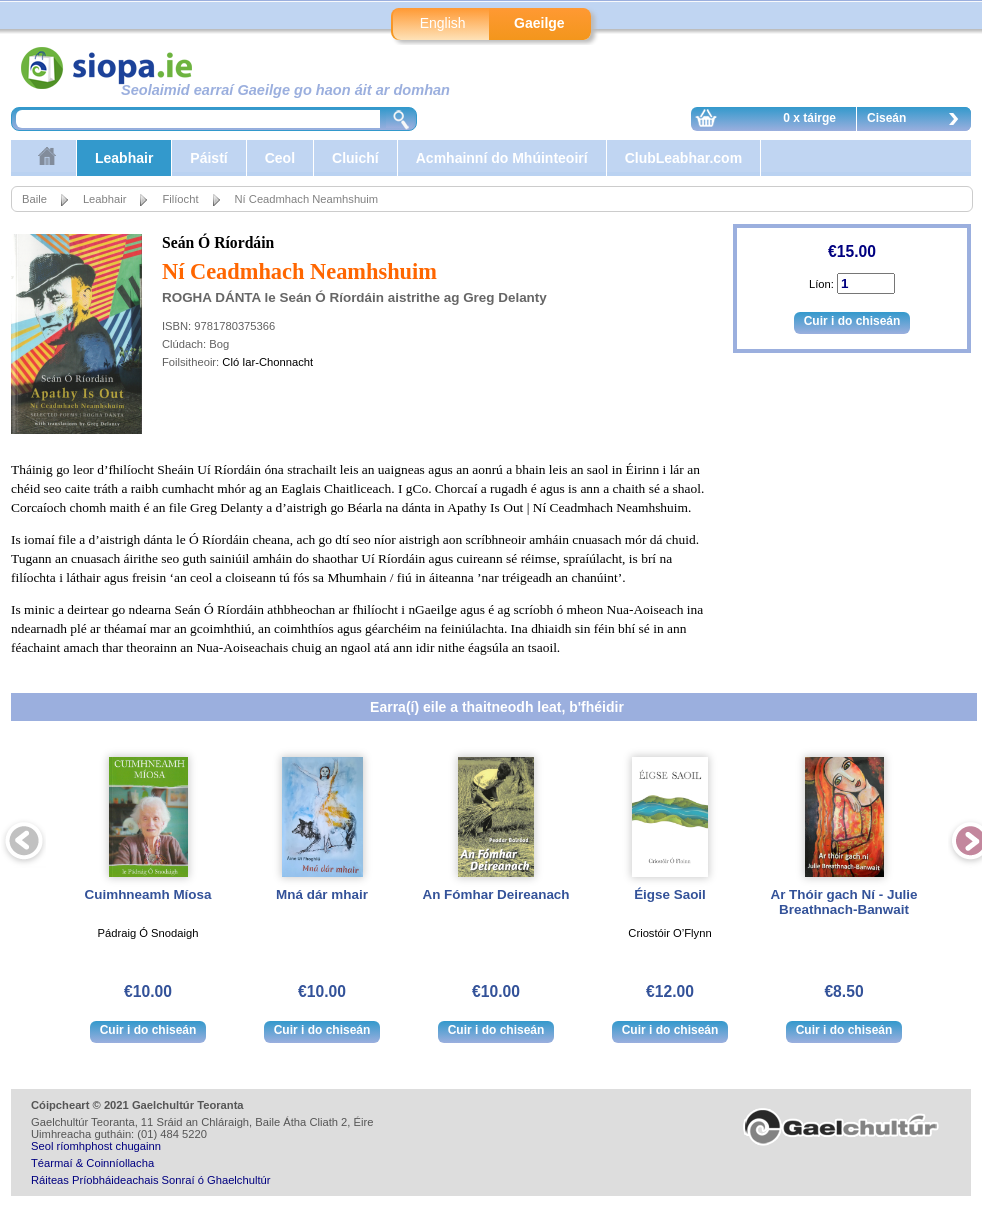 The height and width of the screenshot is (1206, 982). I want to click on Gaeilge, so click(539, 23).